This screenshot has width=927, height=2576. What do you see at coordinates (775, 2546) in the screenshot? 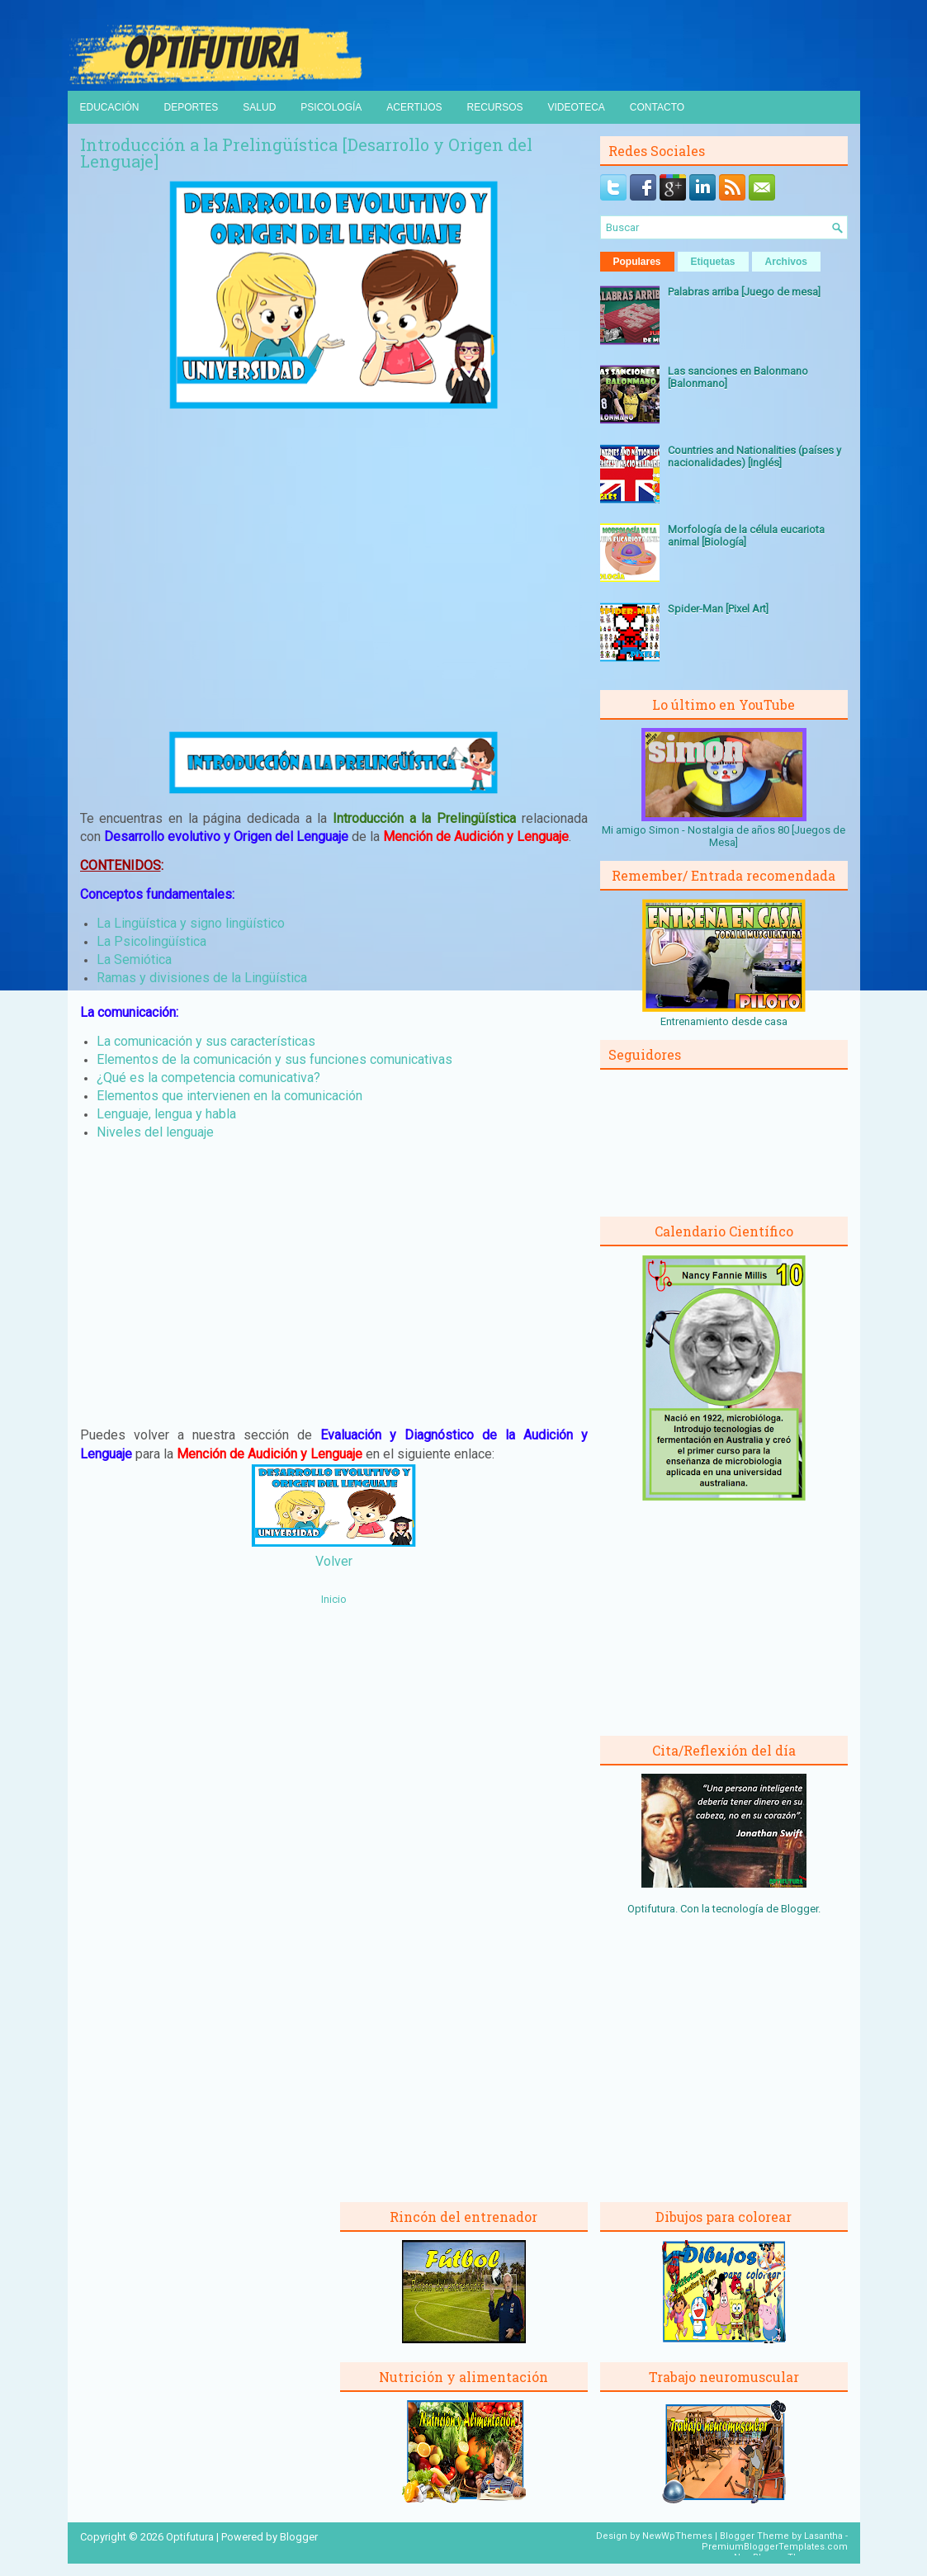
I see `PremiumBloggerTemplates.com` at bounding box center [775, 2546].